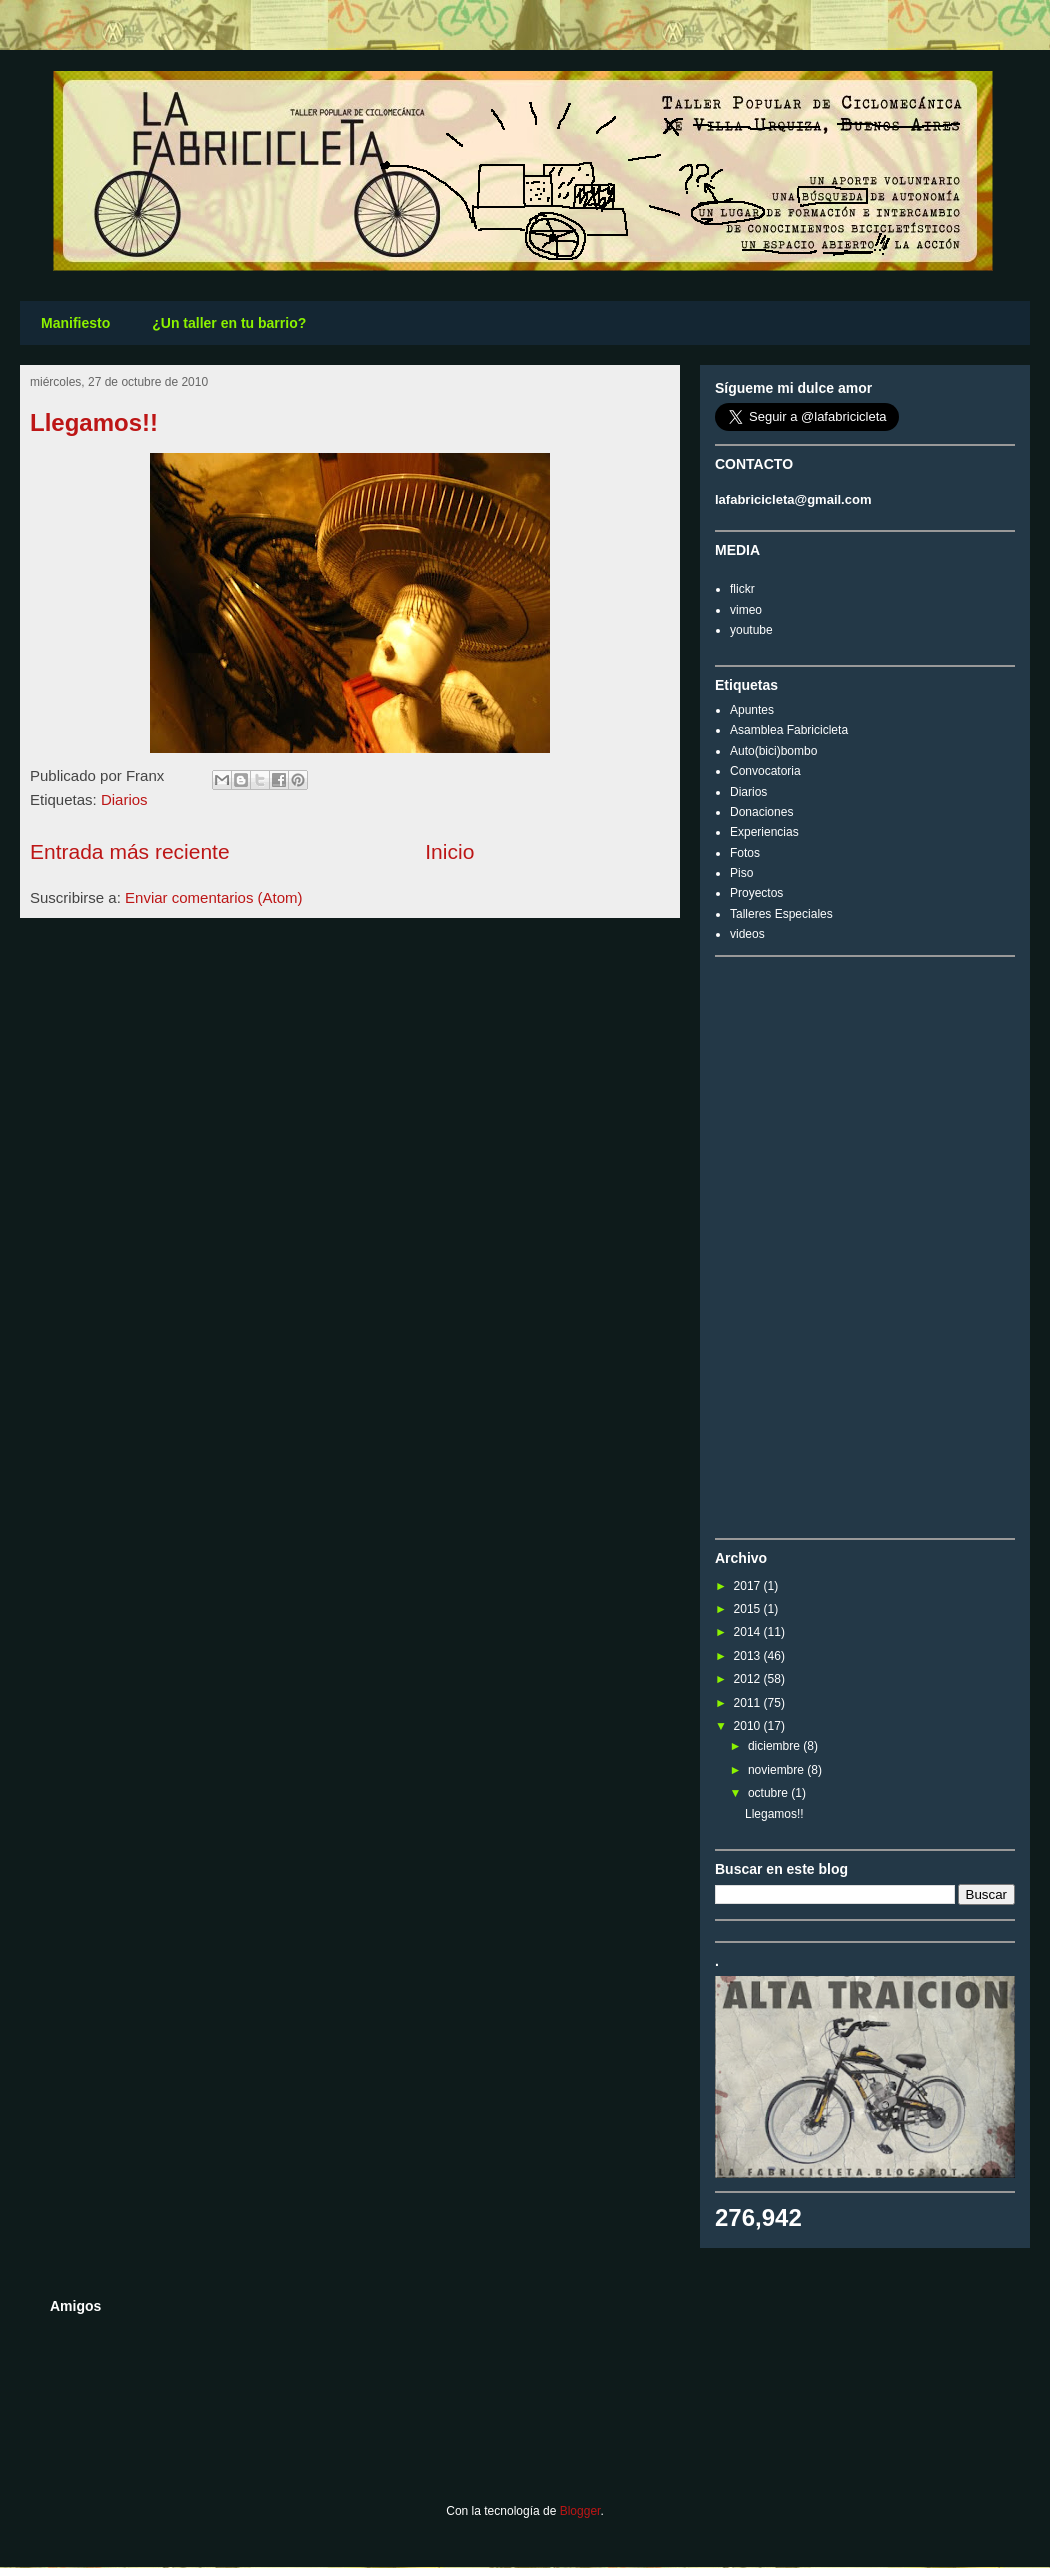 This screenshot has height=2568, width=1050. Describe the element at coordinates (764, 832) in the screenshot. I see `Experiencias` at that location.